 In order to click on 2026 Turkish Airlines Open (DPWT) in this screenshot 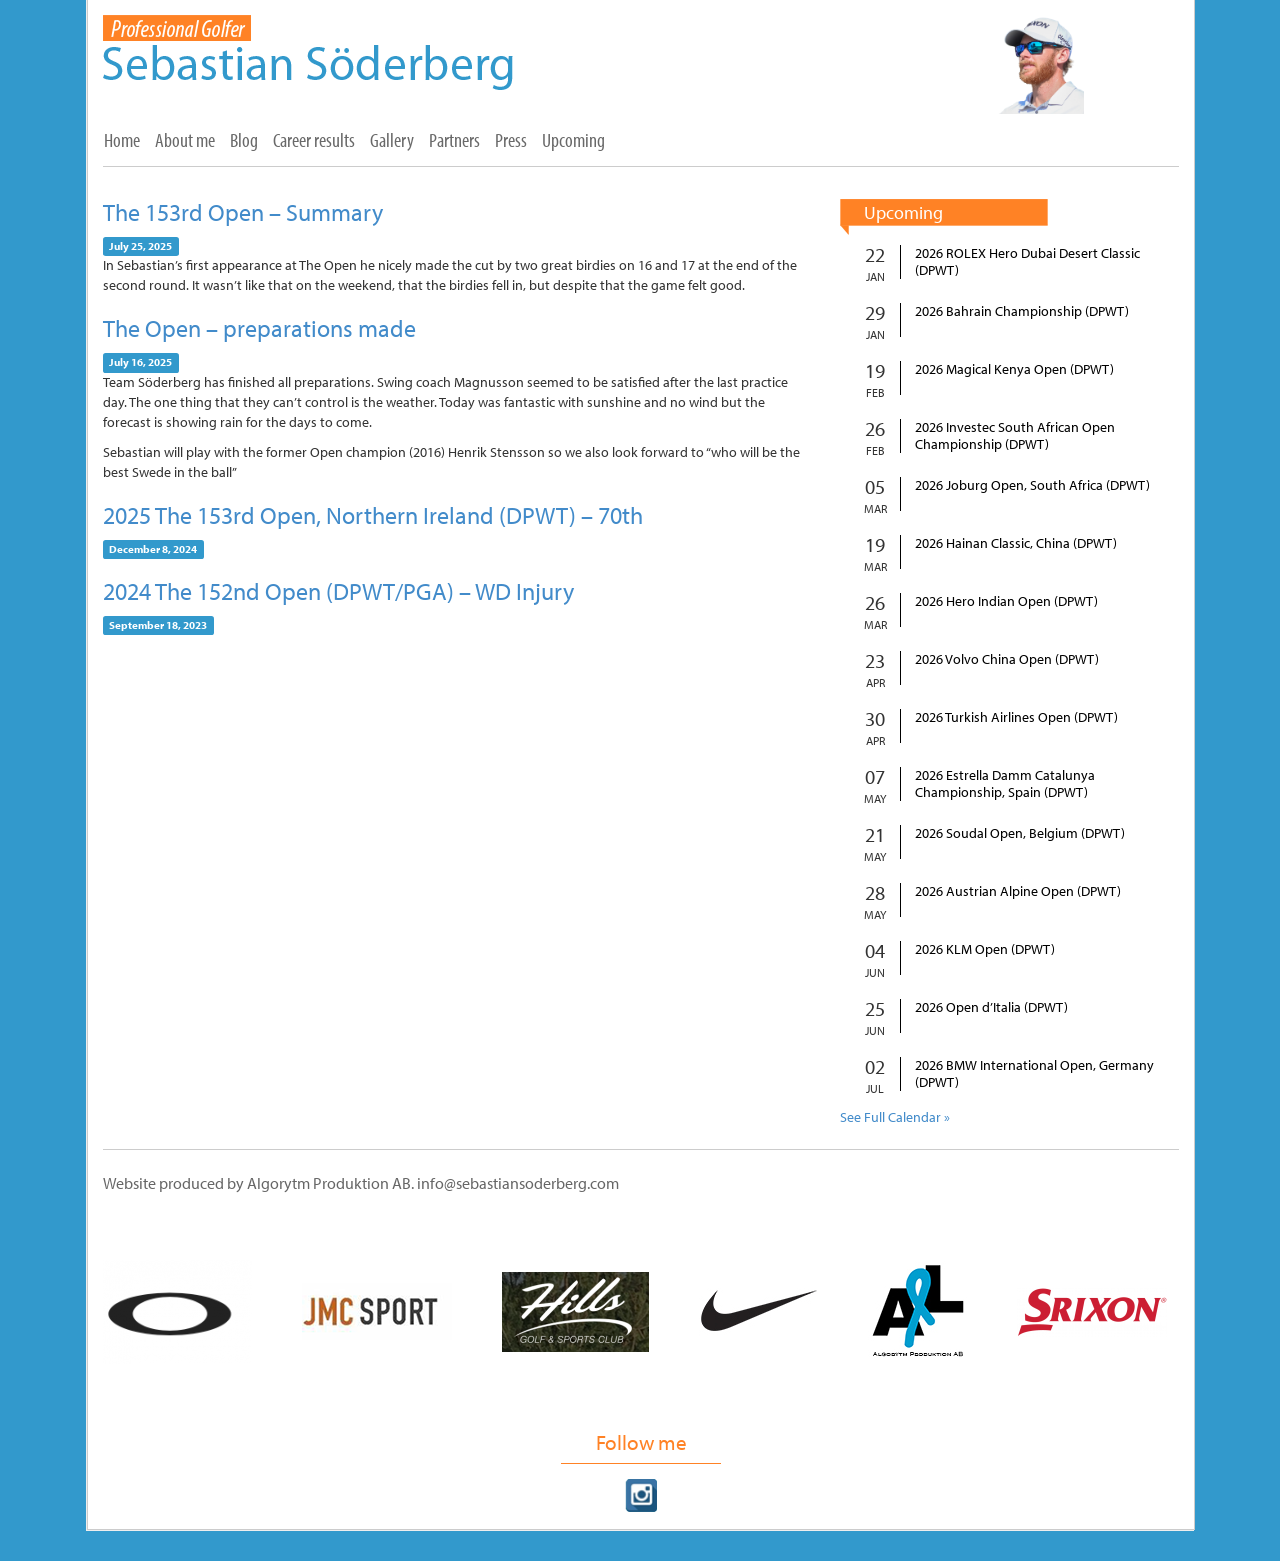, I will do `click(1016, 717)`.